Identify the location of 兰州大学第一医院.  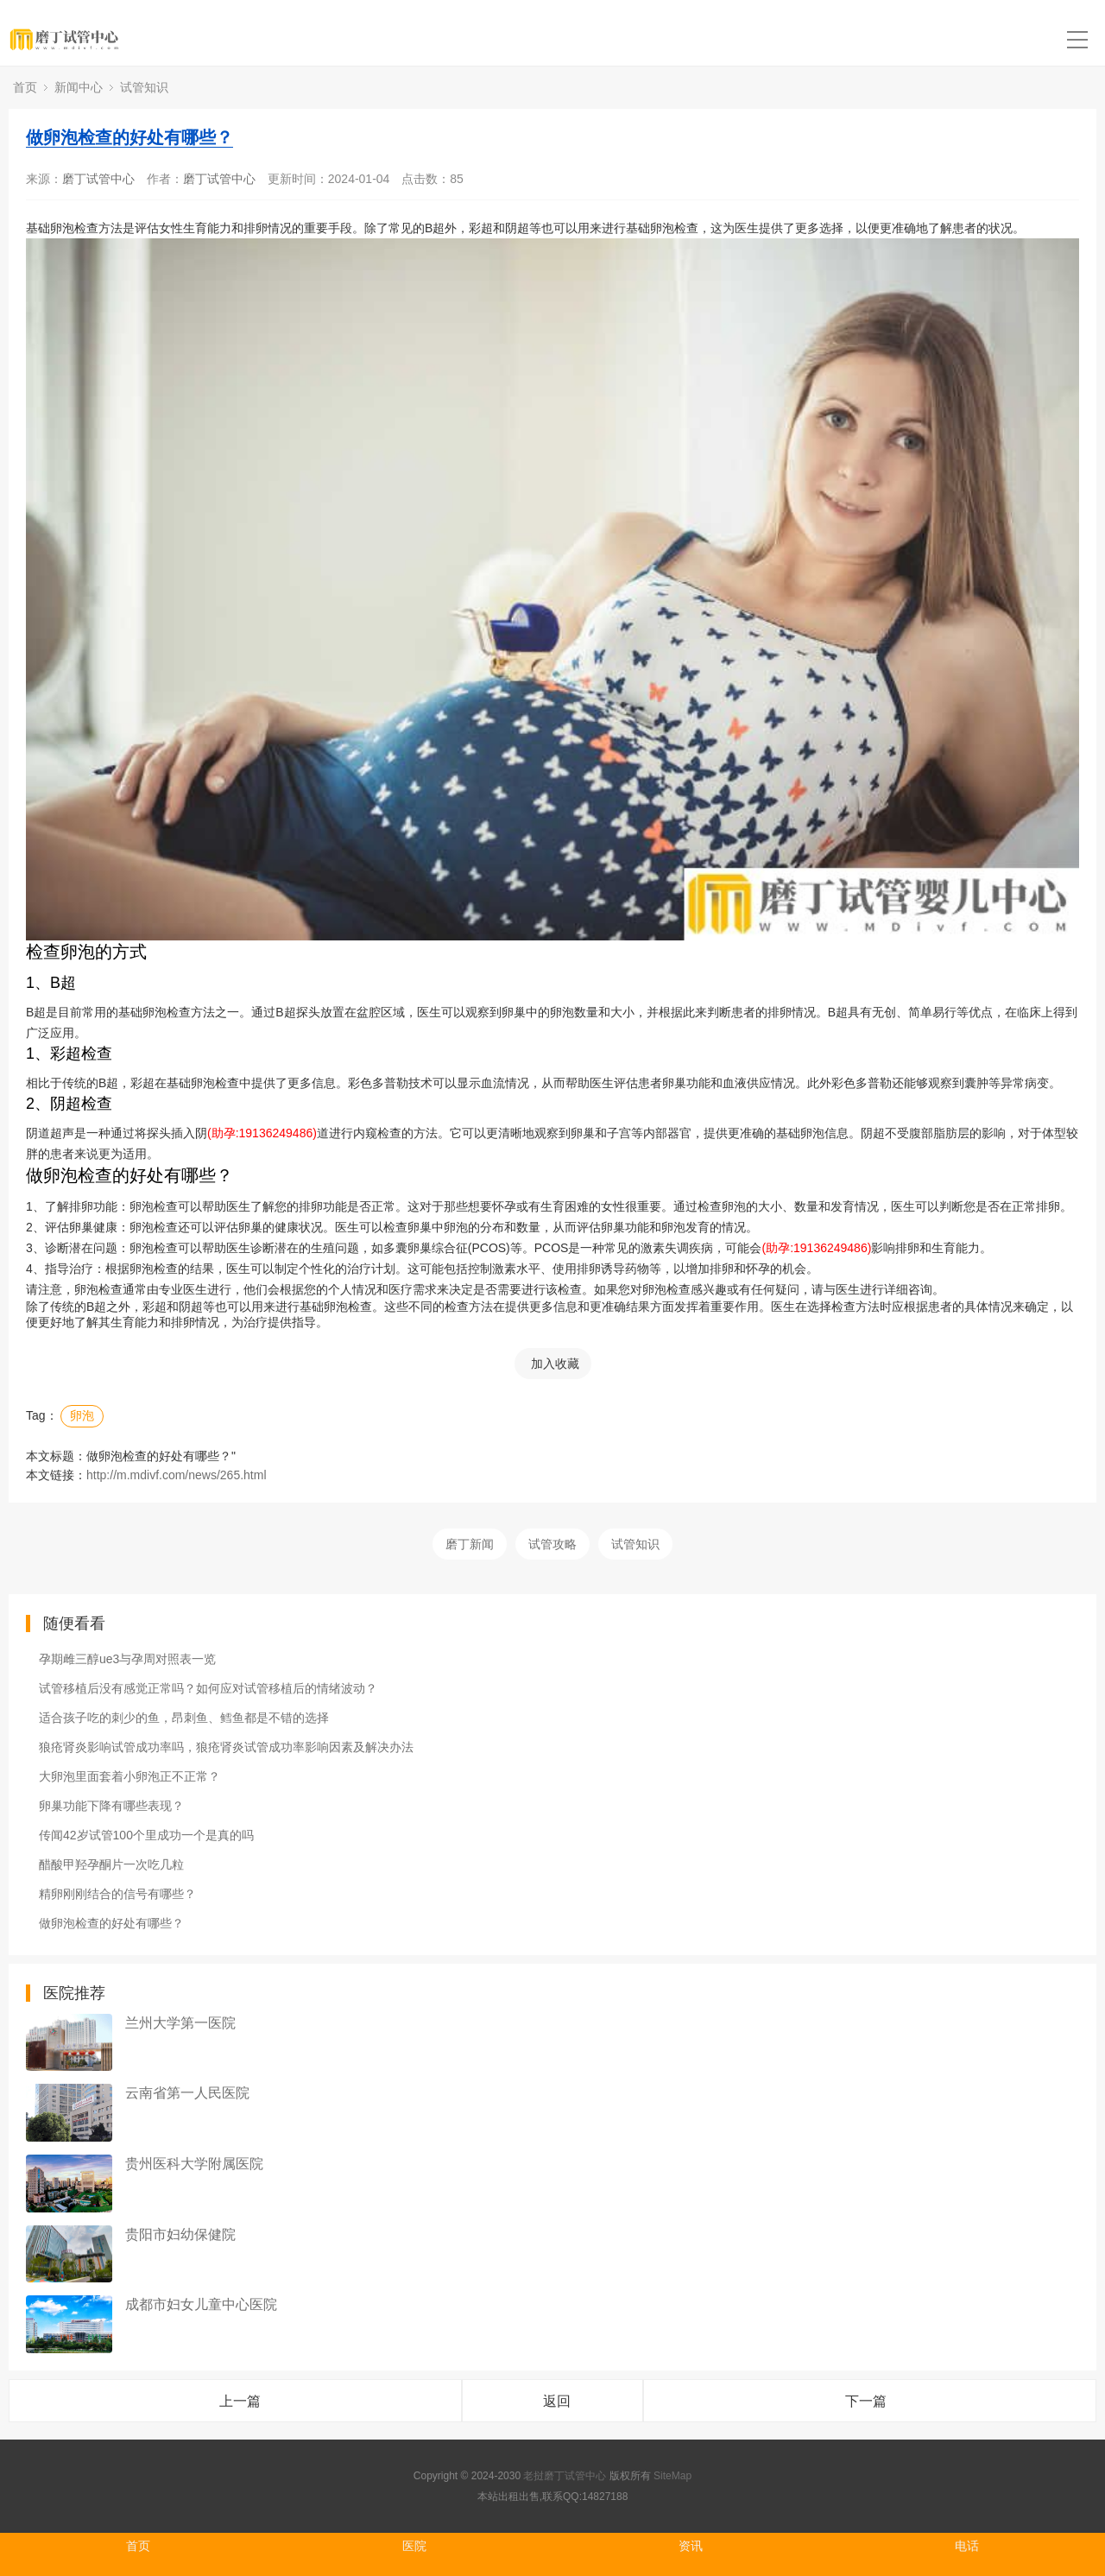
(180, 2023).